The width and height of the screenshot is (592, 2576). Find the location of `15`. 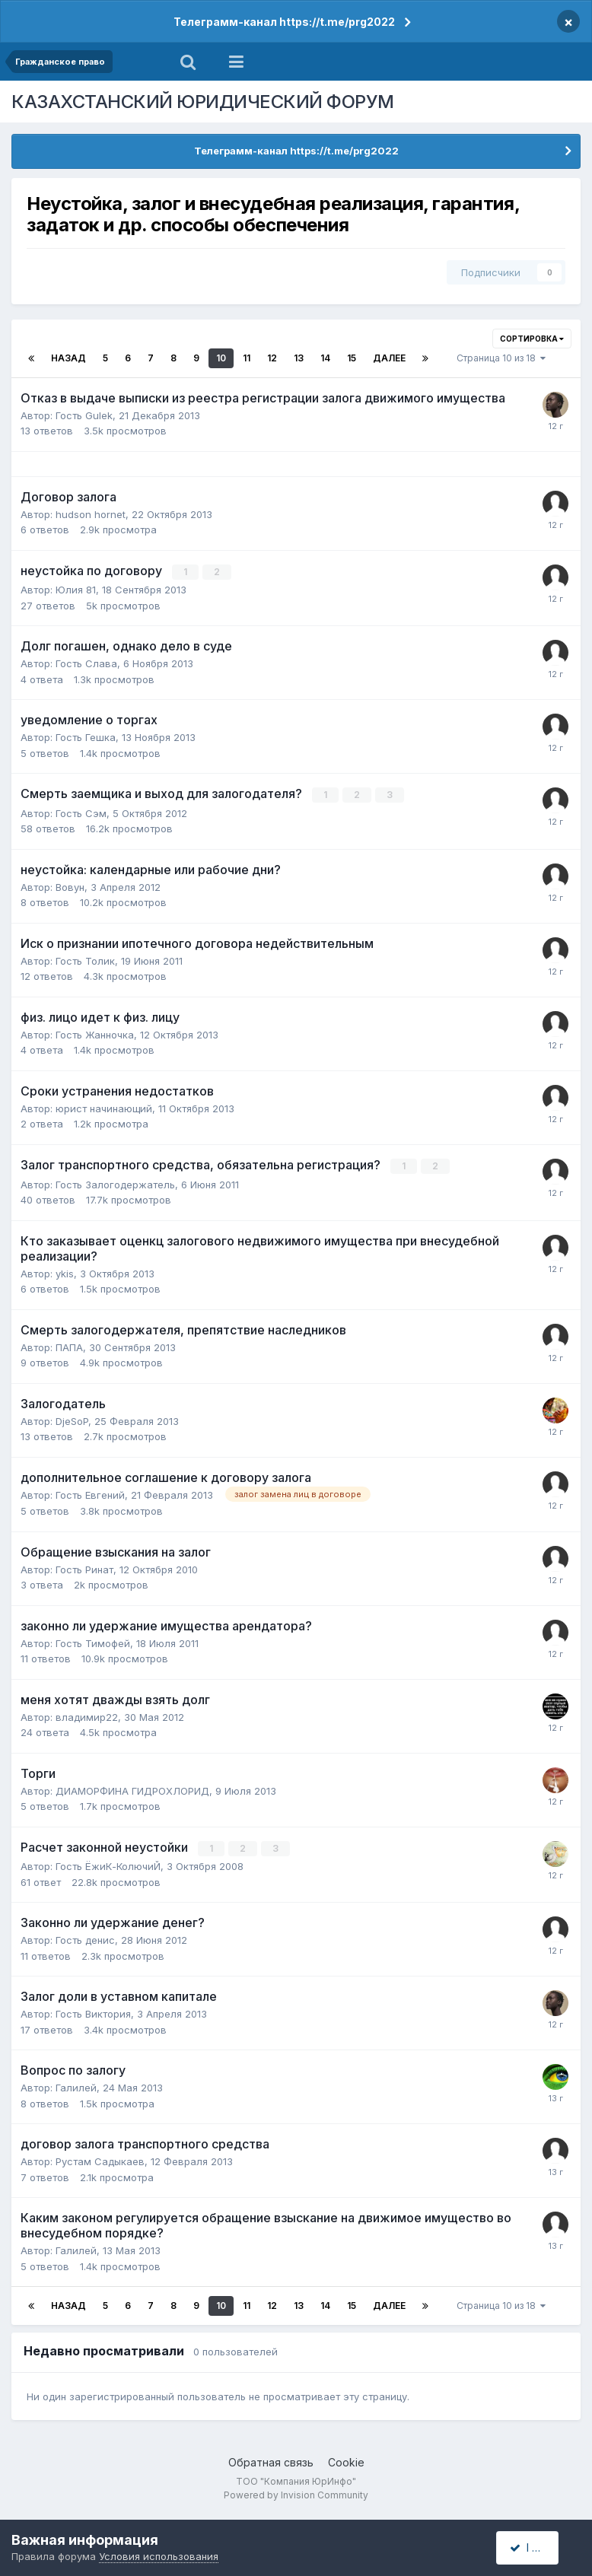

15 is located at coordinates (351, 358).